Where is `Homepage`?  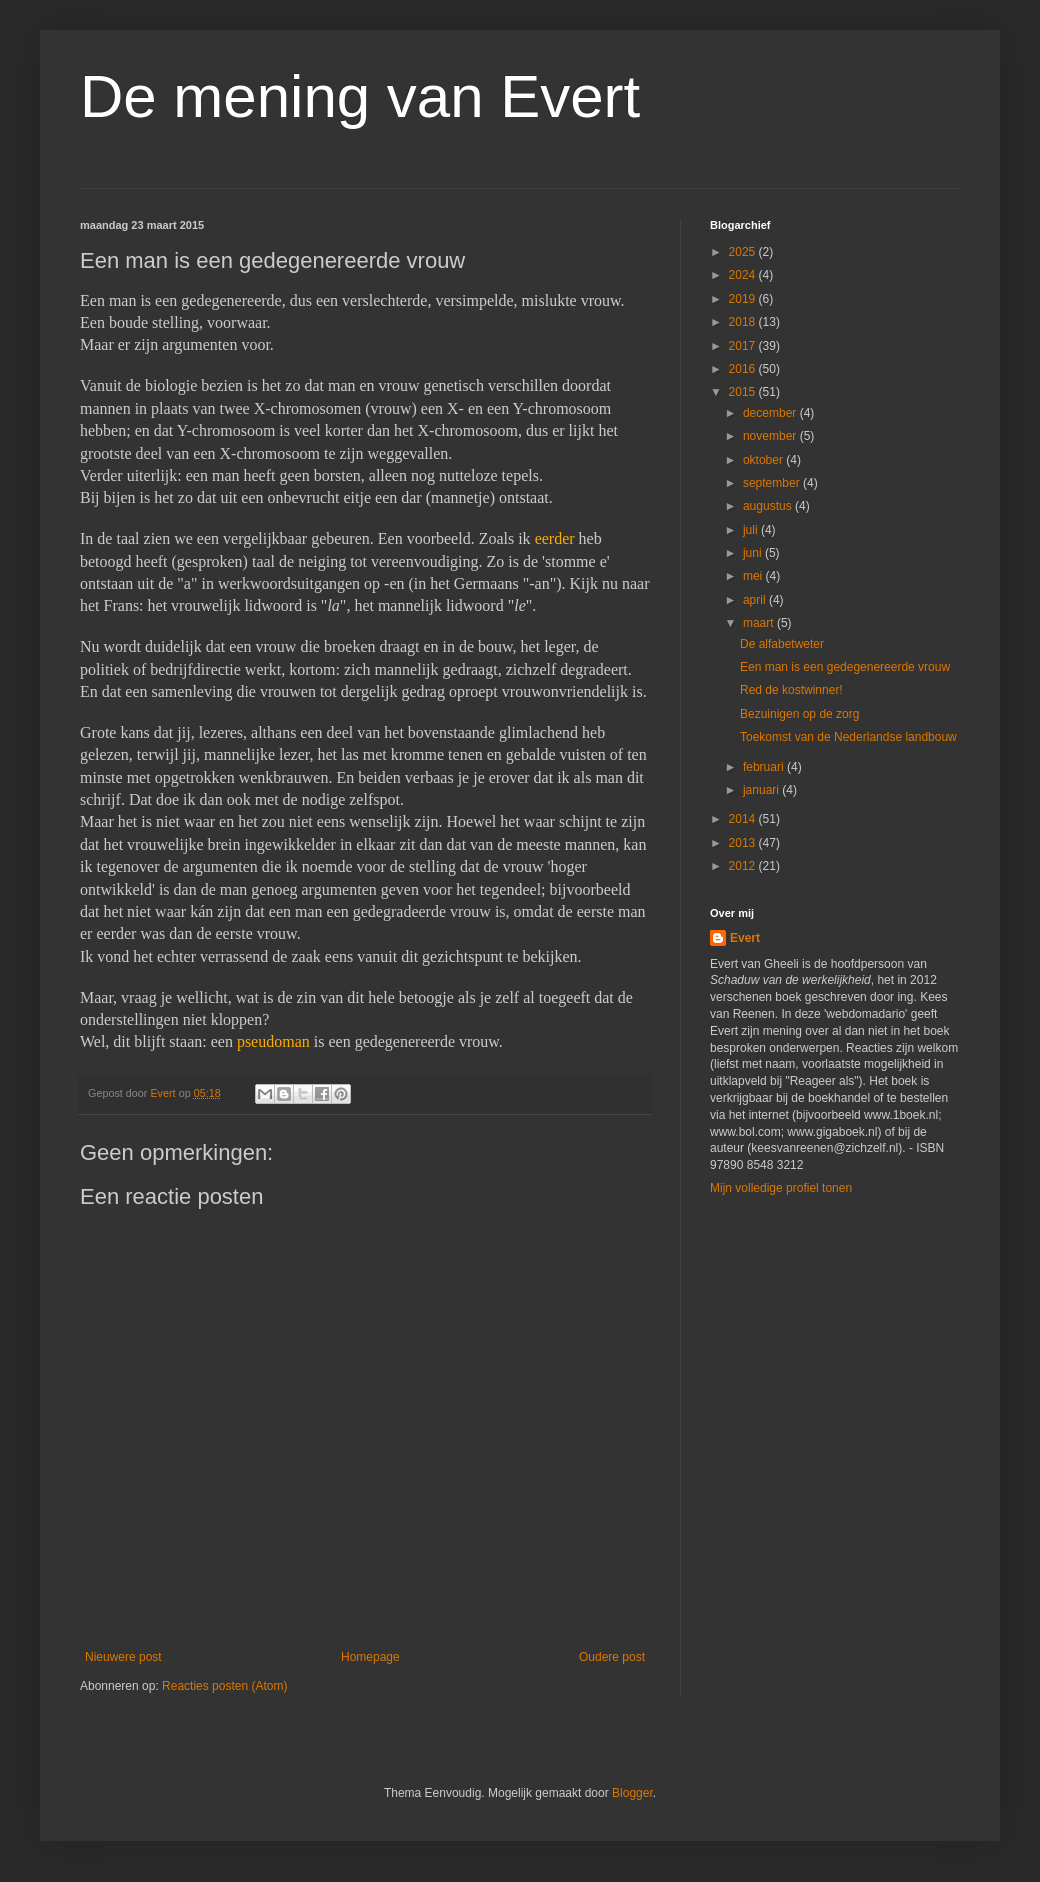 Homepage is located at coordinates (370, 1657).